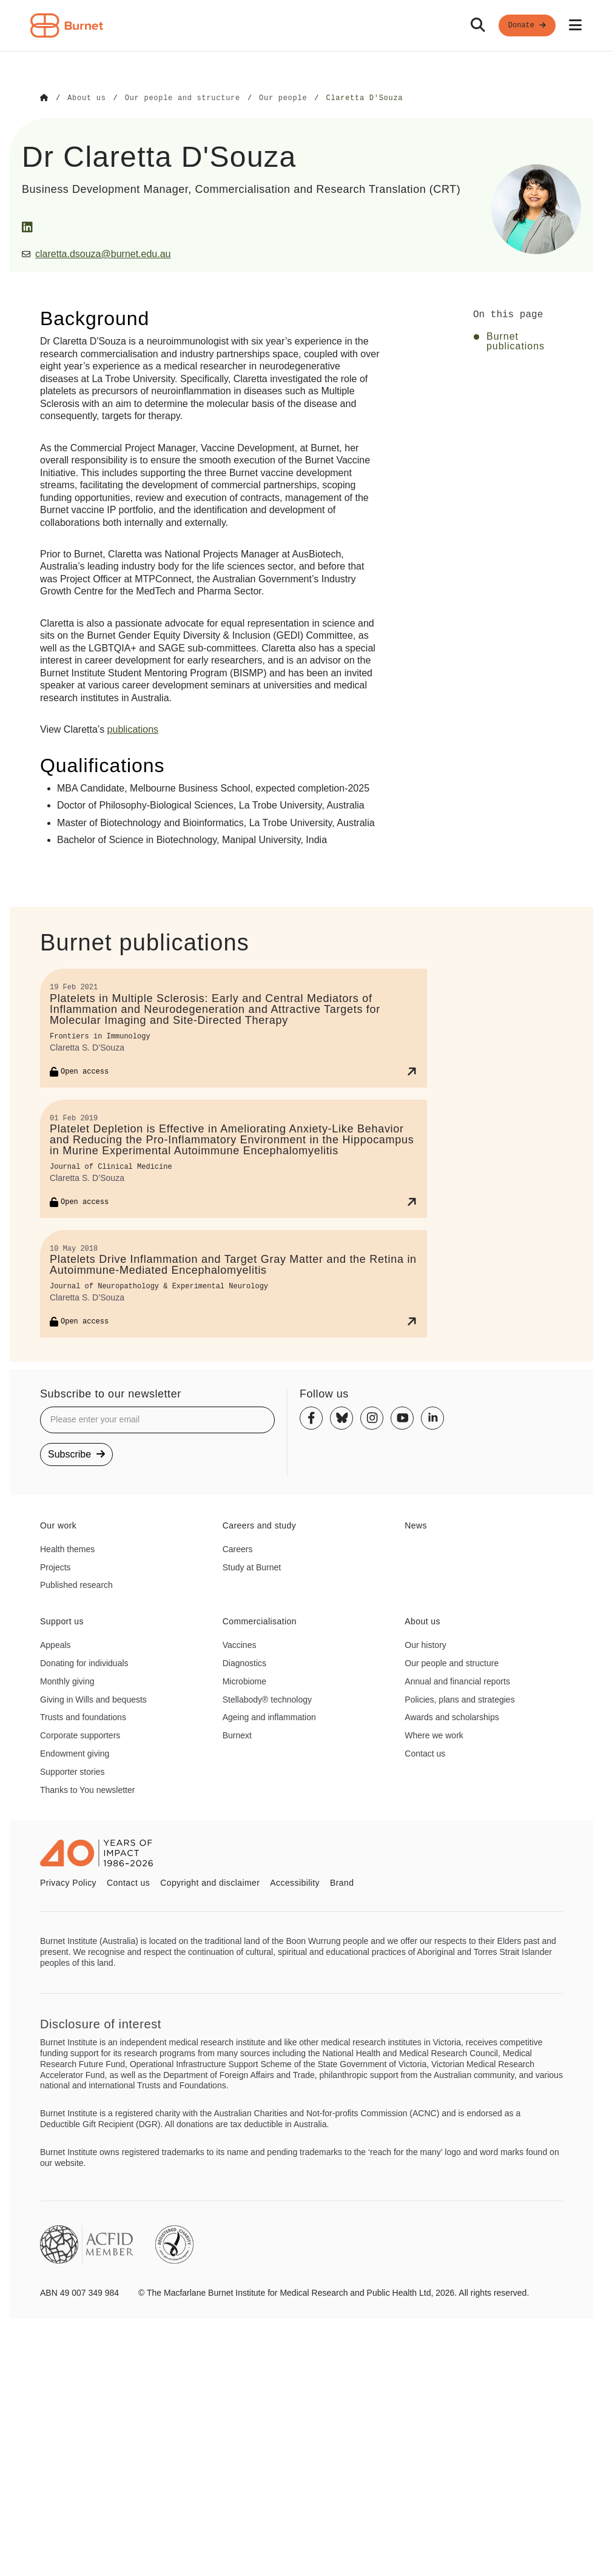  I want to click on Subscribe, so click(76, 1453).